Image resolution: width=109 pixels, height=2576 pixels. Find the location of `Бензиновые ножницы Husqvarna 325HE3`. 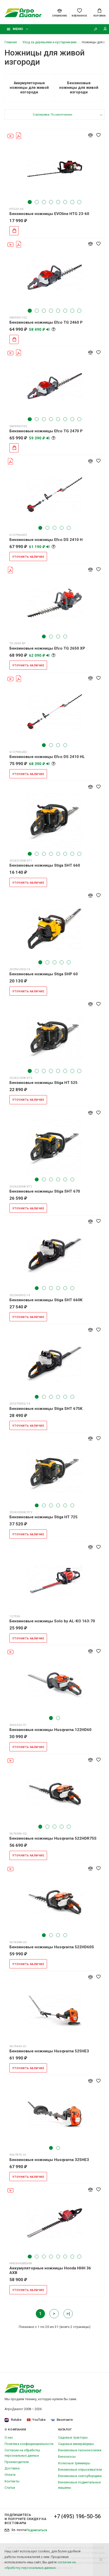

Бензиновые ножницы Husqvarna 325HE3 is located at coordinates (49, 2159).